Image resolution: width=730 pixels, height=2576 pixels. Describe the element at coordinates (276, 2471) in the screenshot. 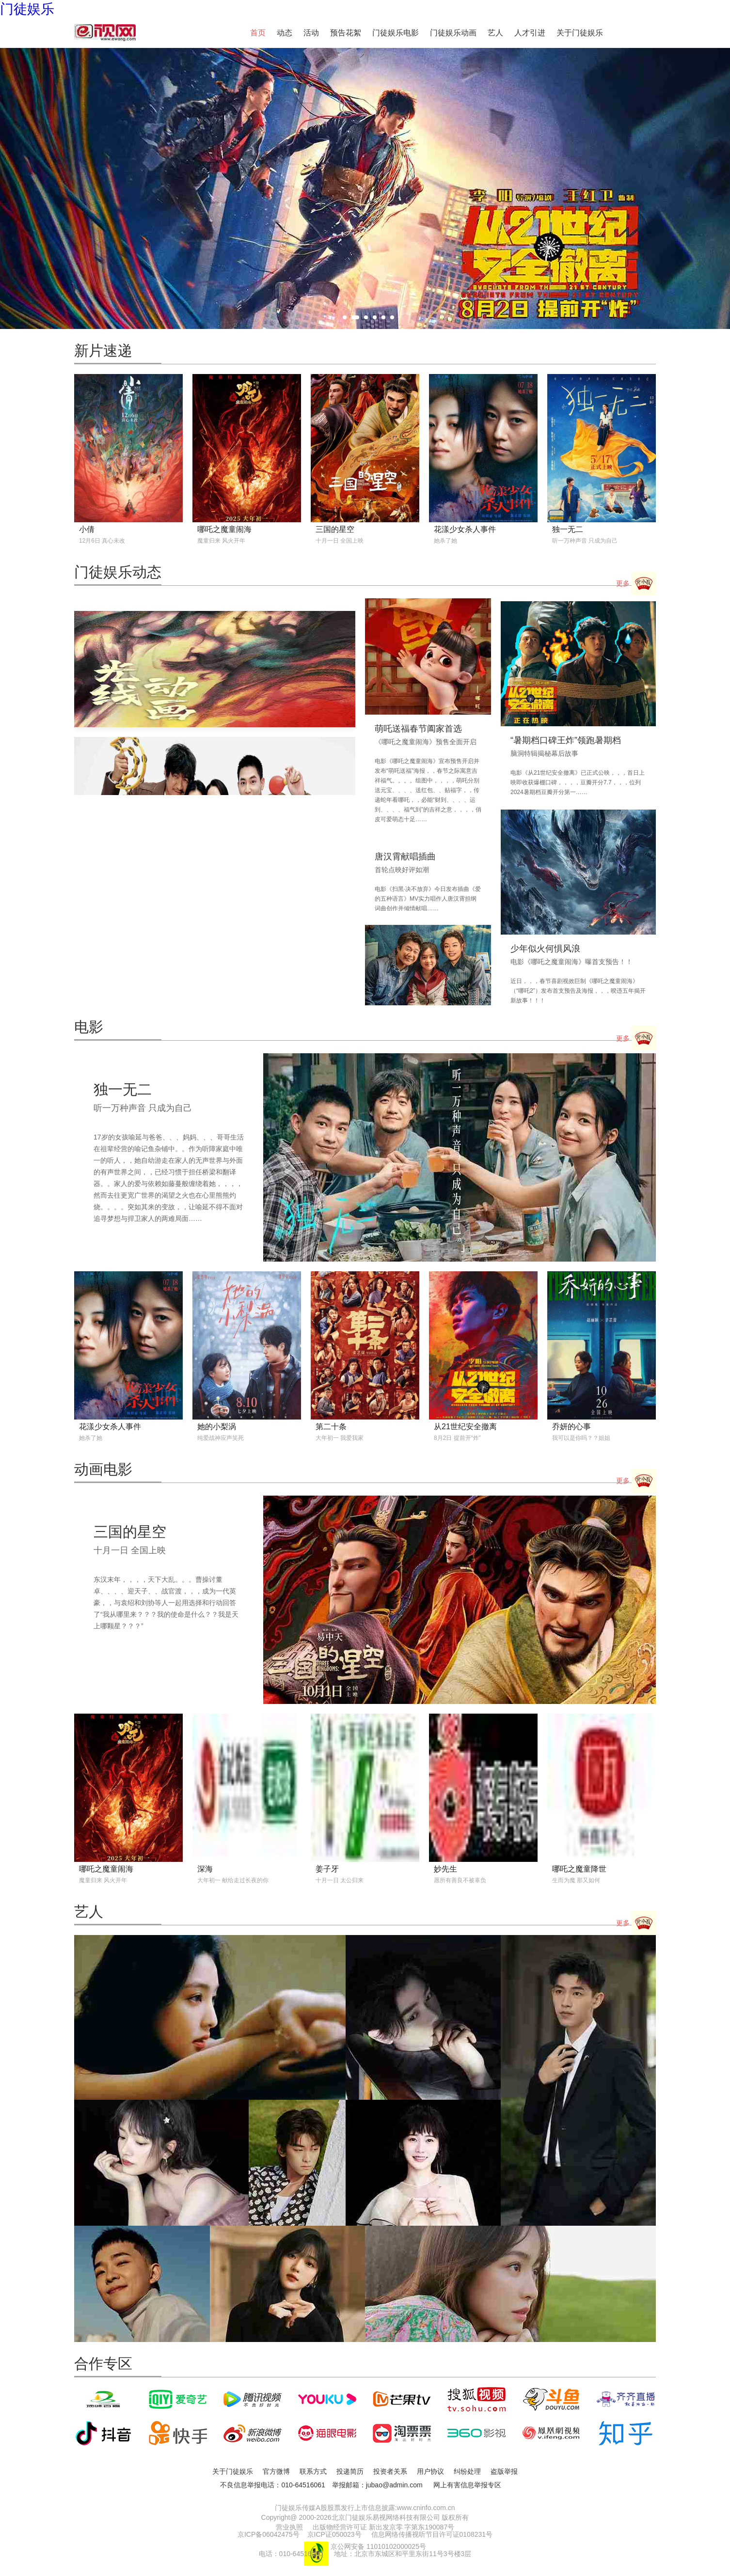

I see `官方微博` at that location.